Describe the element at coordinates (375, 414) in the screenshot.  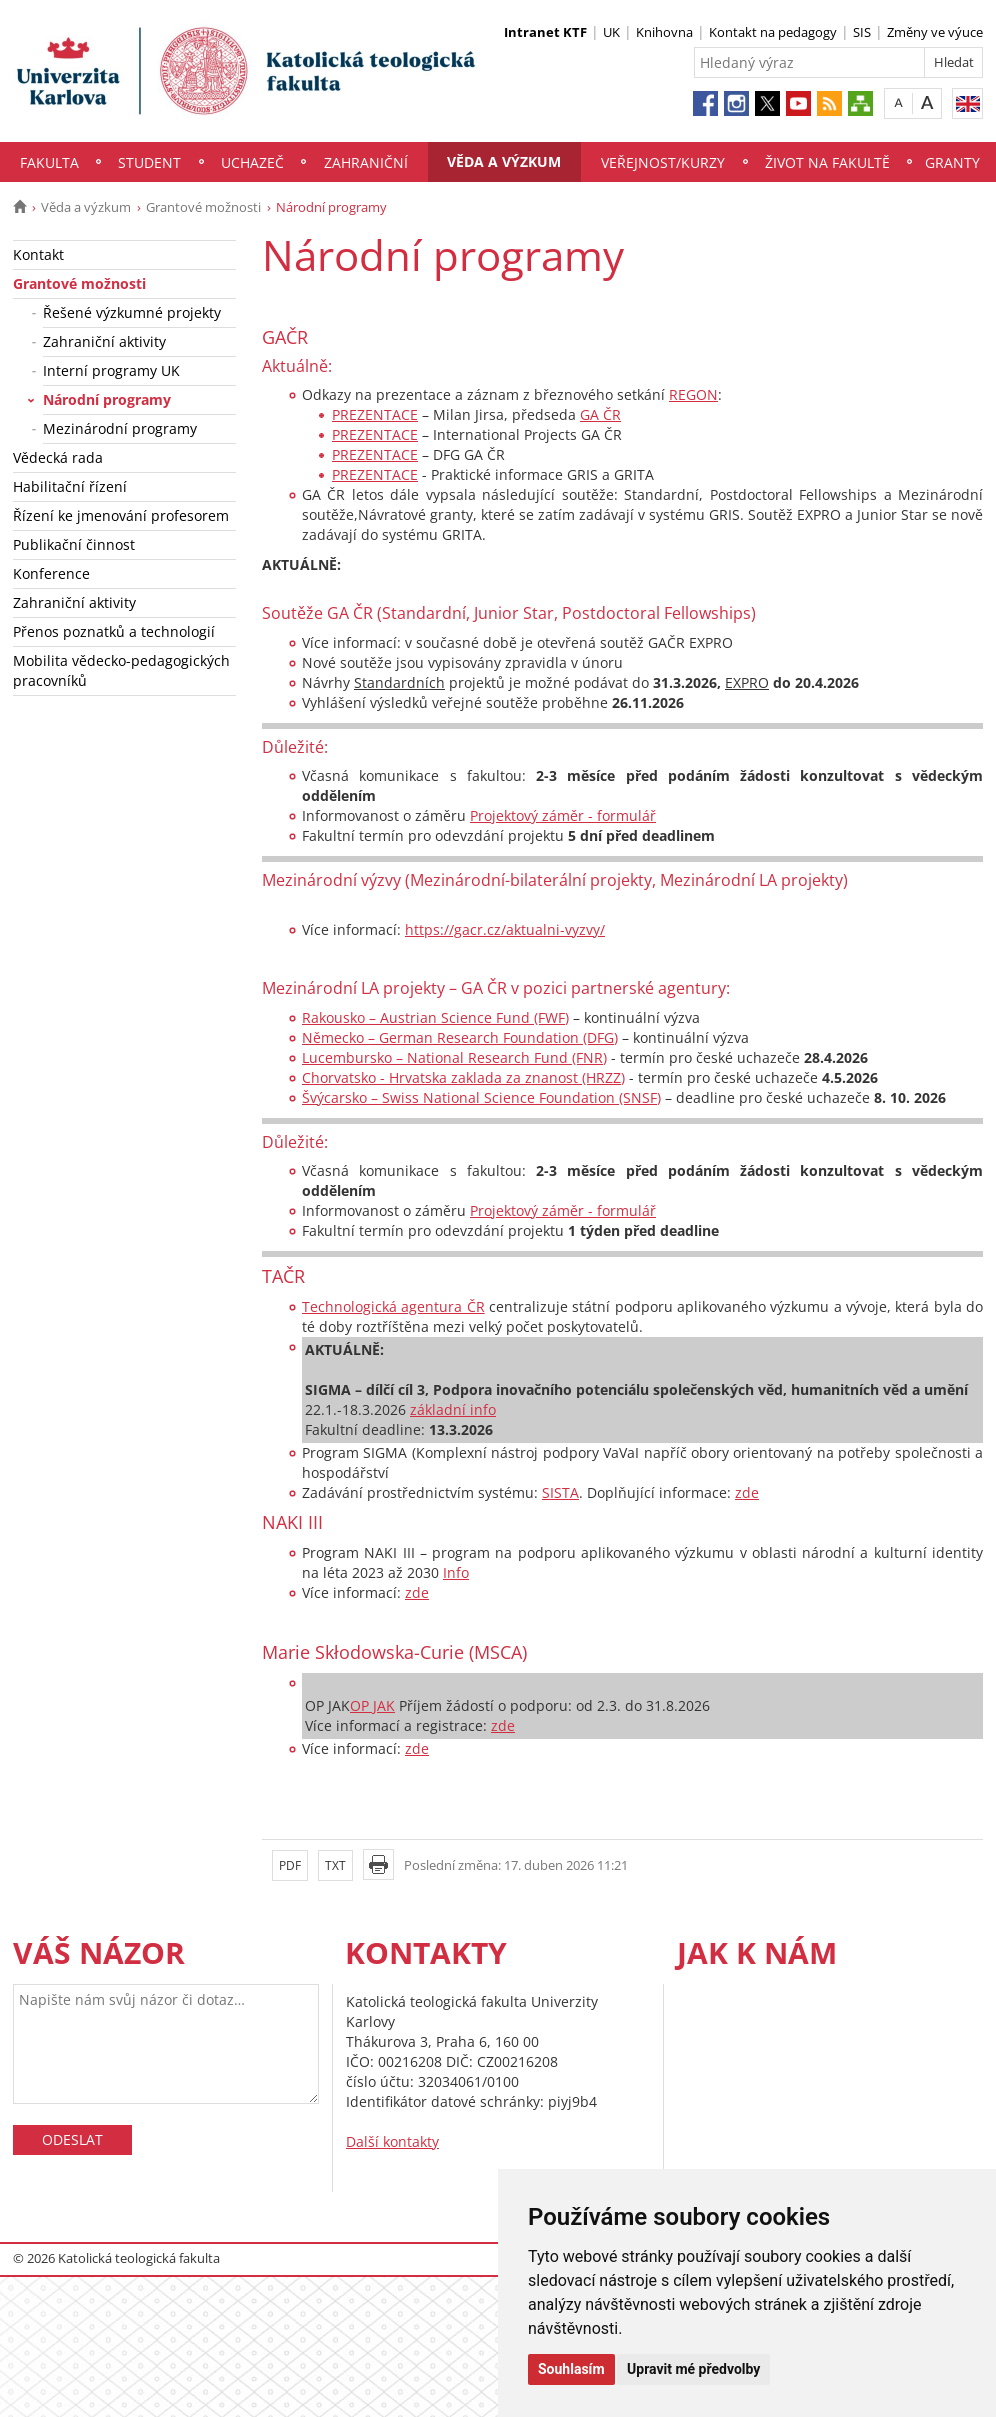
I see `PREZENTACE` at that location.